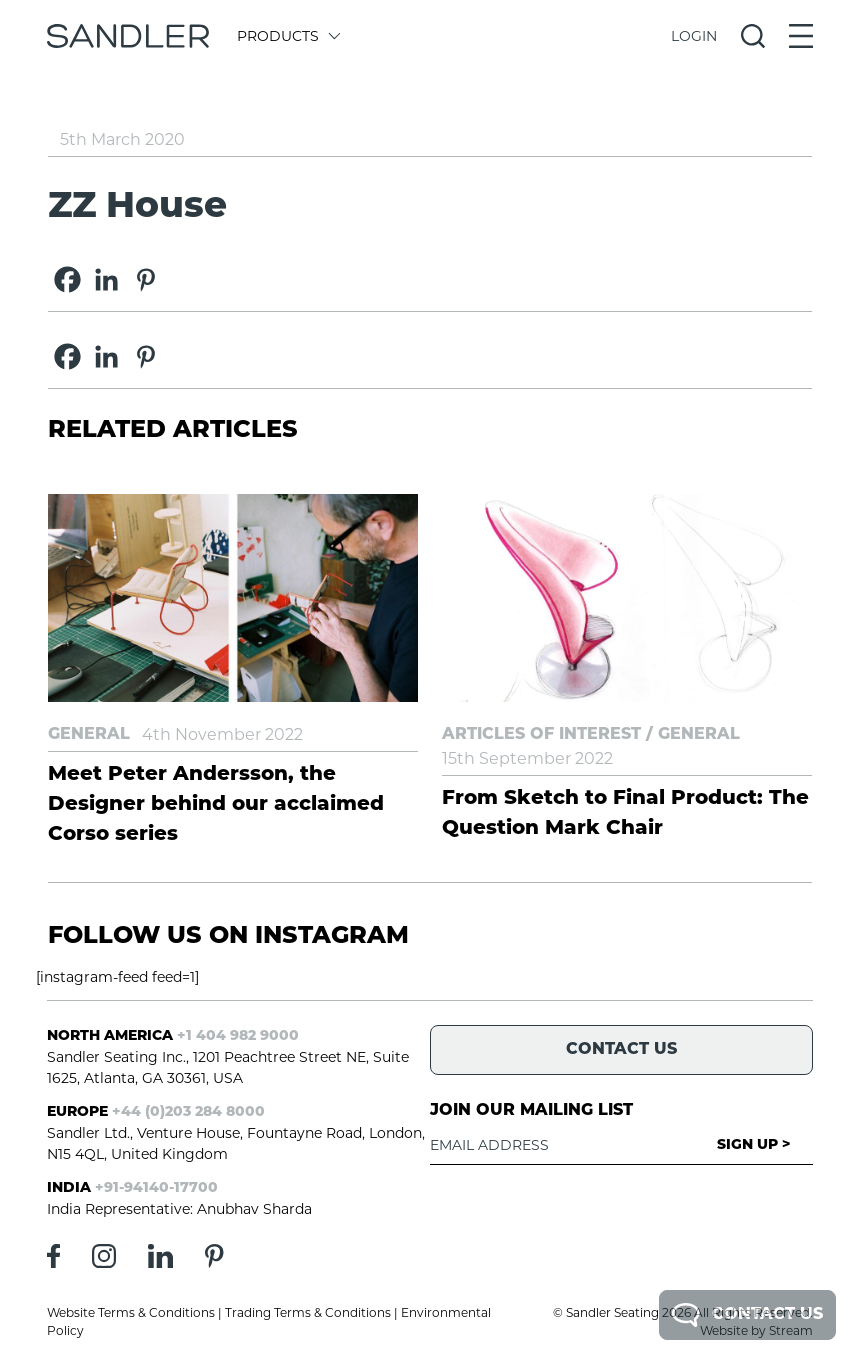  I want to click on [Linkedin], so click(106, 279).